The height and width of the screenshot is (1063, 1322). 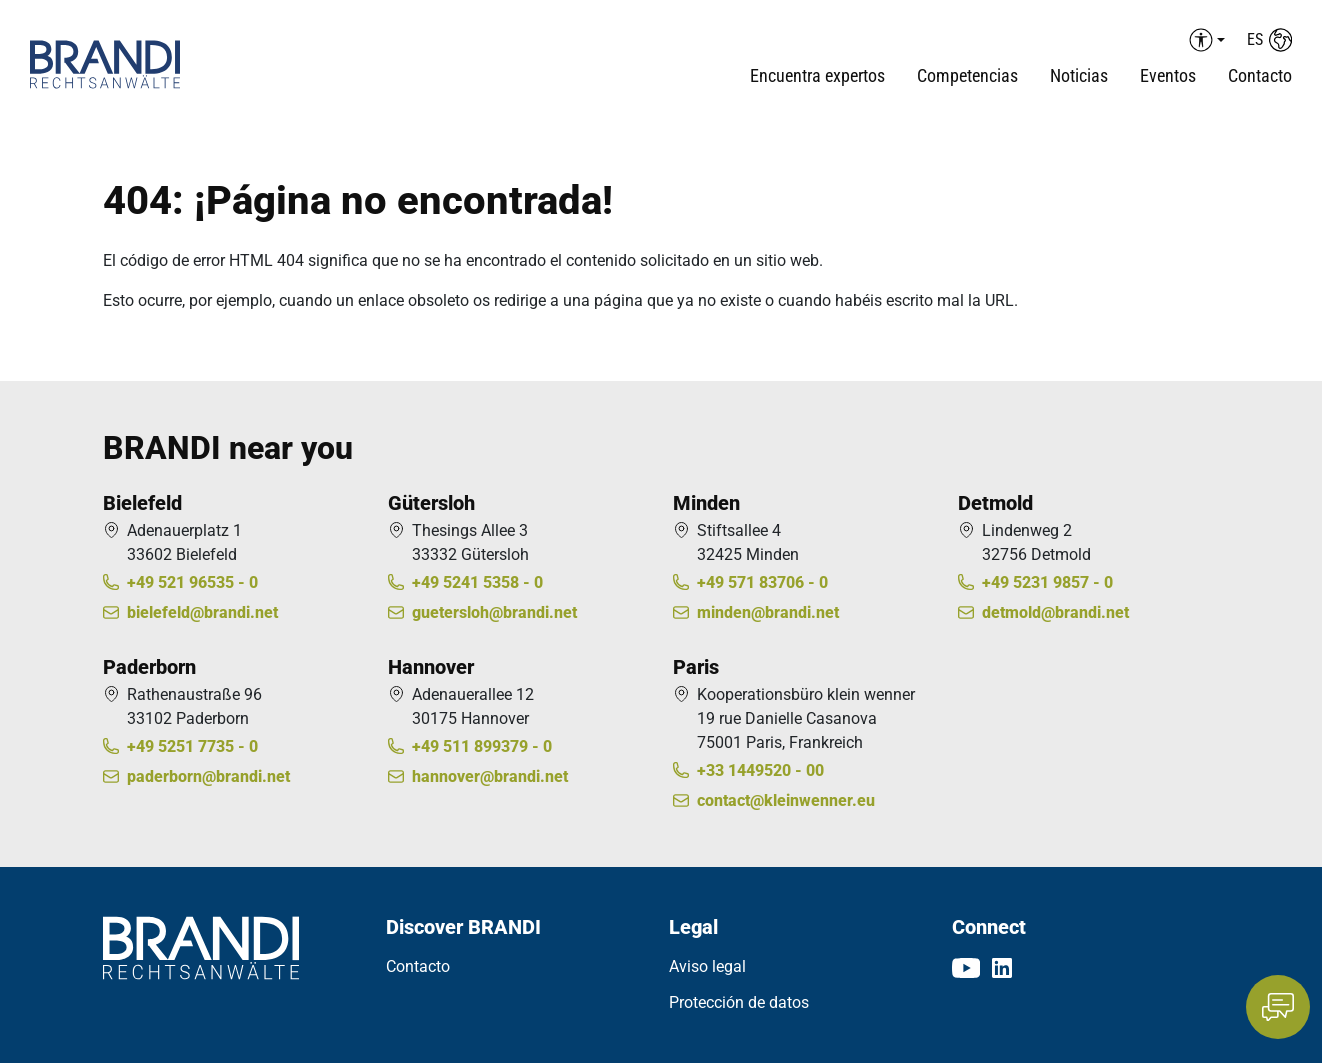 I want to click on bielefeld@brandi.net, so click(x=202, y=612).